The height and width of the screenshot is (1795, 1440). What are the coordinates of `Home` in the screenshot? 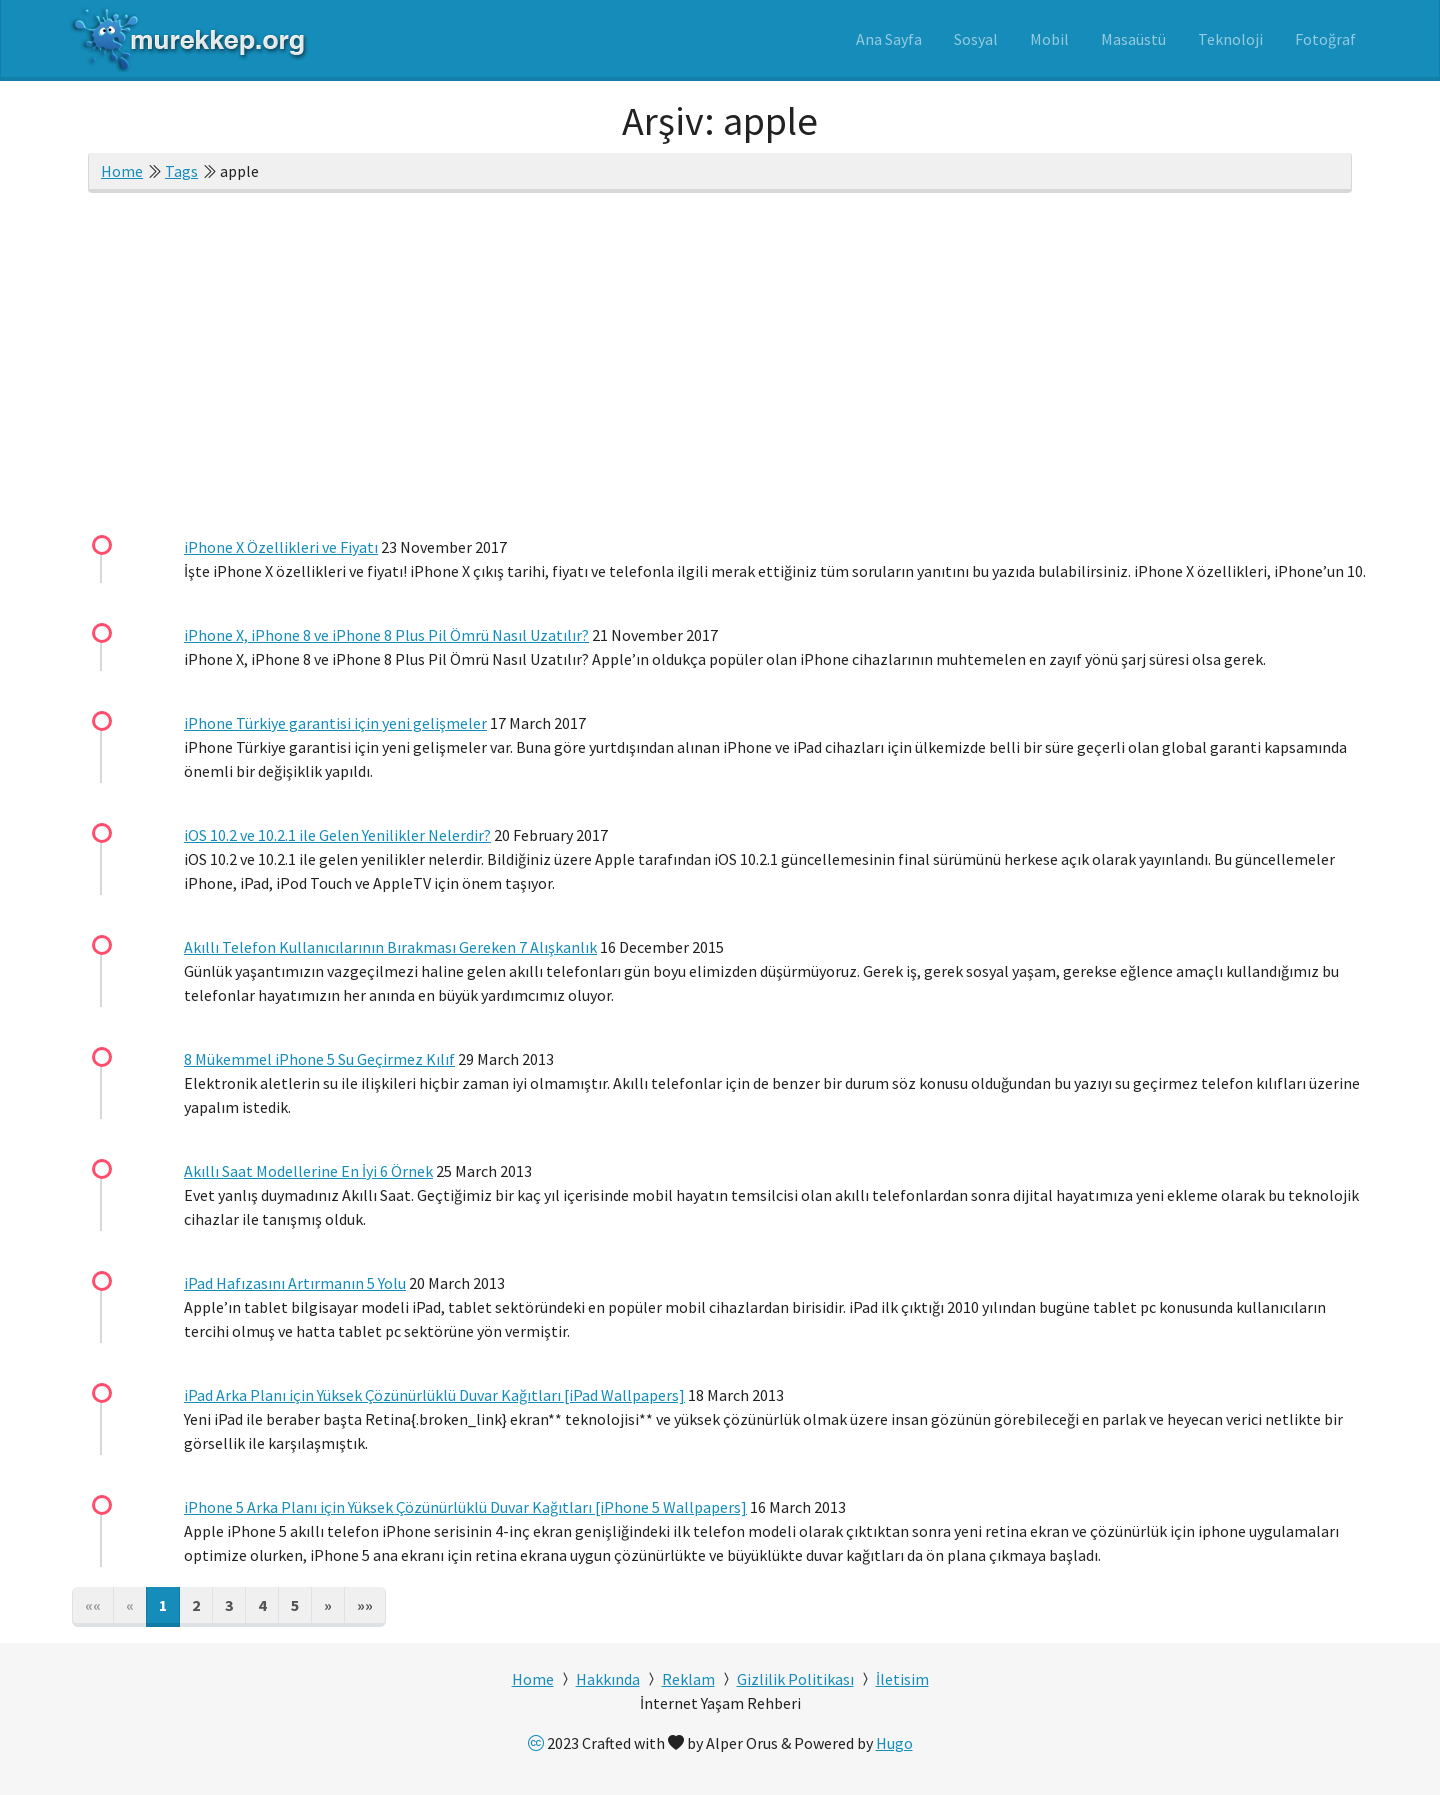 It's located at (122, 171).